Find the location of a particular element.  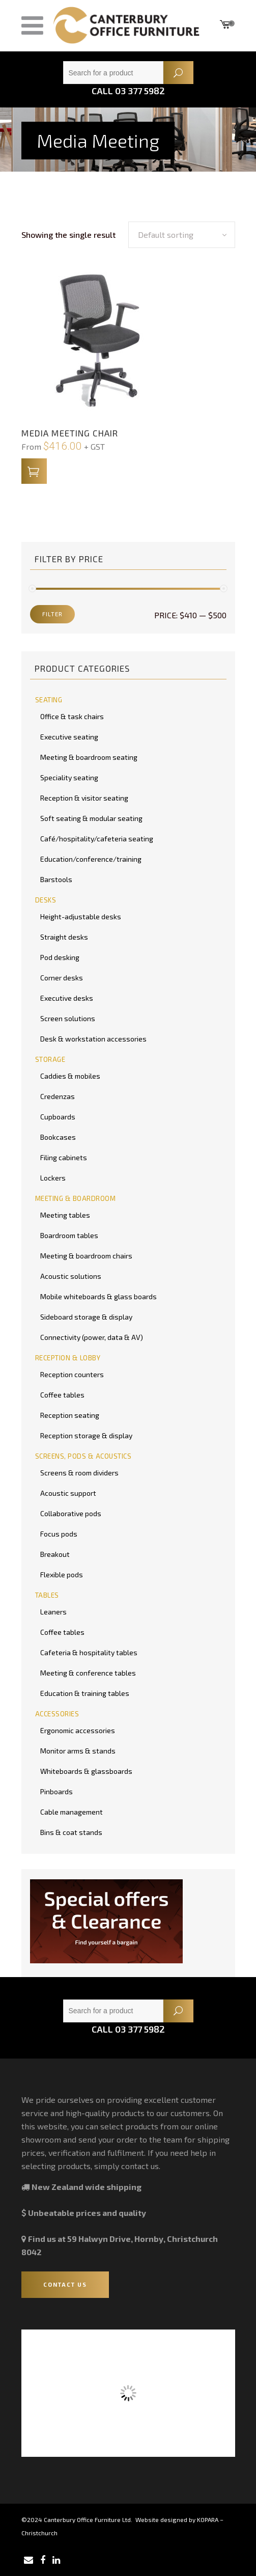

Corner desks is located at coordinates (61, 977).